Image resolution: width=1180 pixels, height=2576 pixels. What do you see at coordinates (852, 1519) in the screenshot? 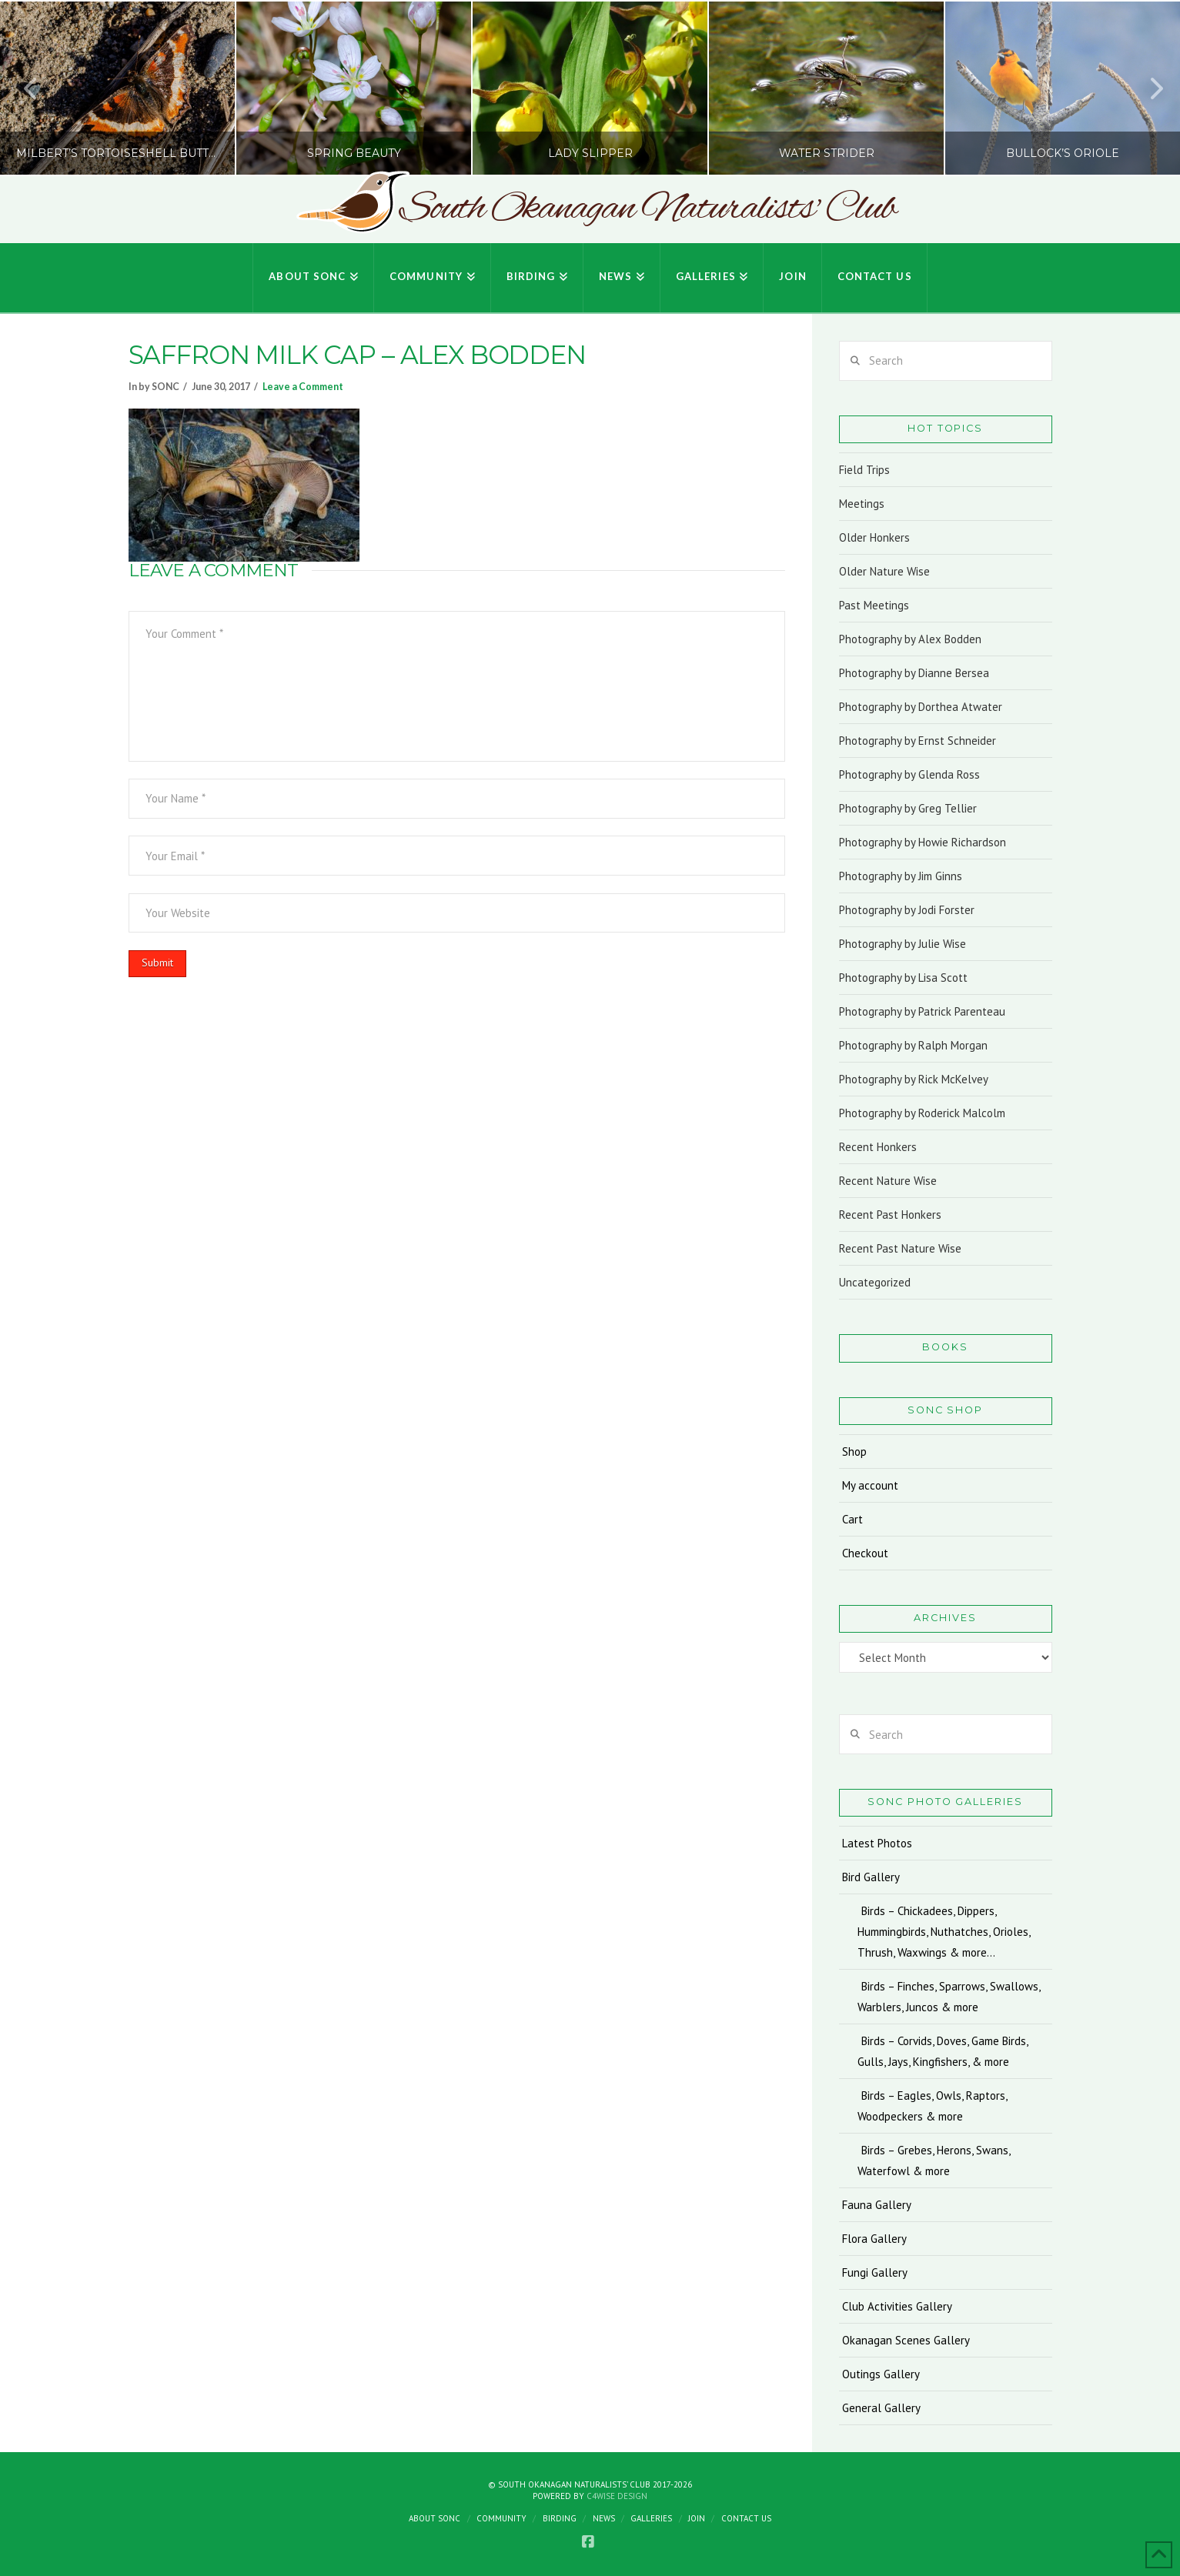
I see `Cart` at bounding box center [852, 1519].